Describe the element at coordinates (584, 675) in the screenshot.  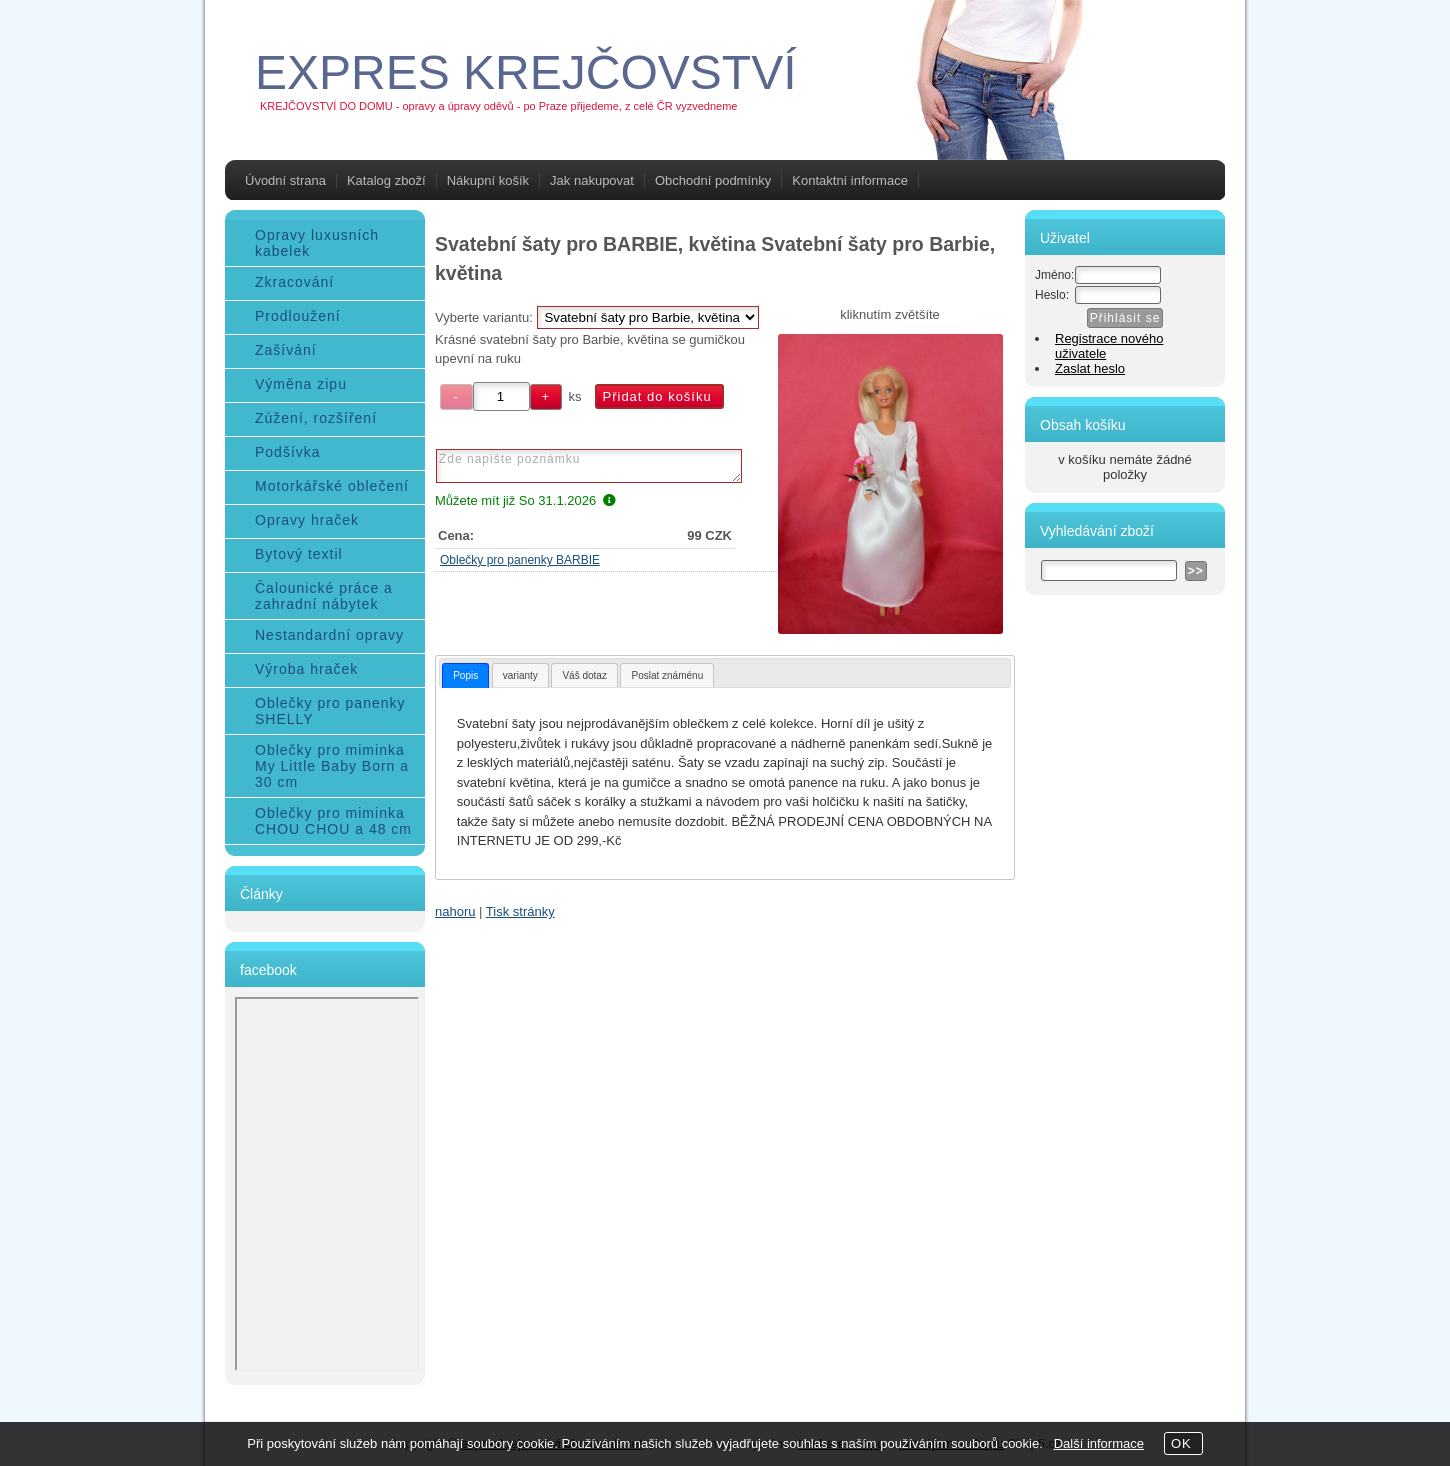
I see `Váš dotaz` at that location.